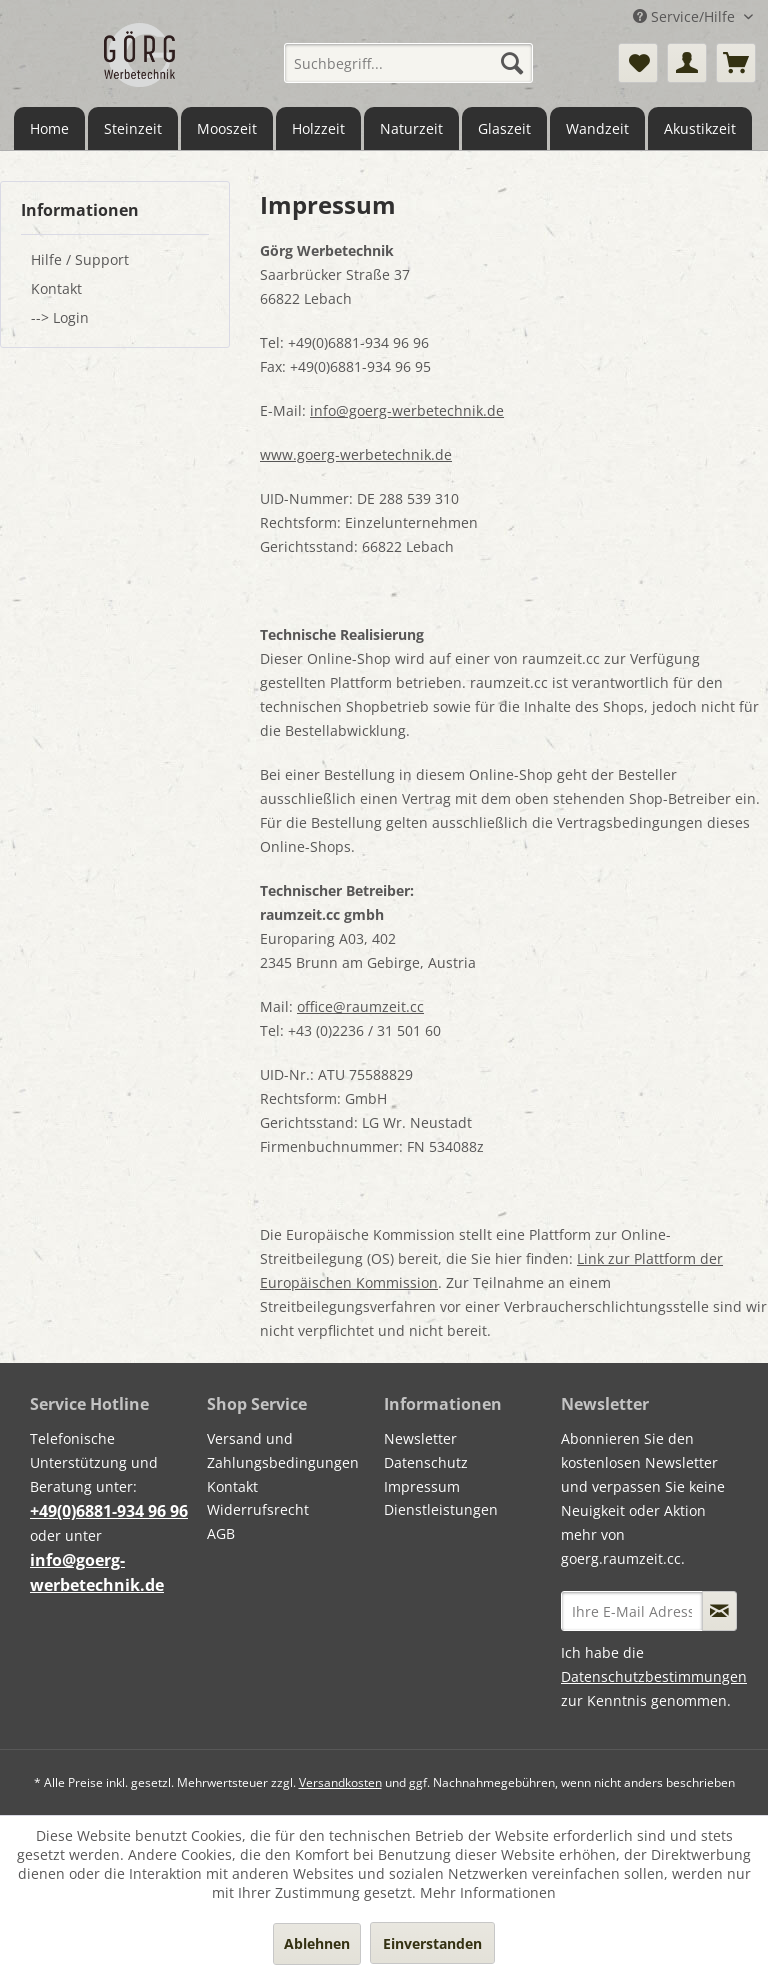  I want to click on Einverstanden, so click(432, 1943).